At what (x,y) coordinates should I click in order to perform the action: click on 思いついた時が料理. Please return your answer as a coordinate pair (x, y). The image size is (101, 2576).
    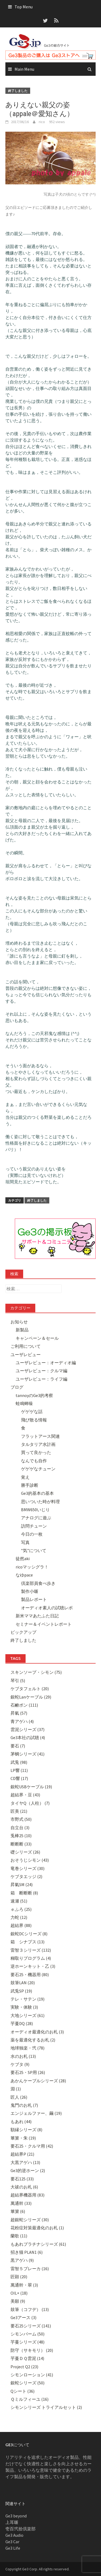
    Looking at the image, I should click on (40, 1501).